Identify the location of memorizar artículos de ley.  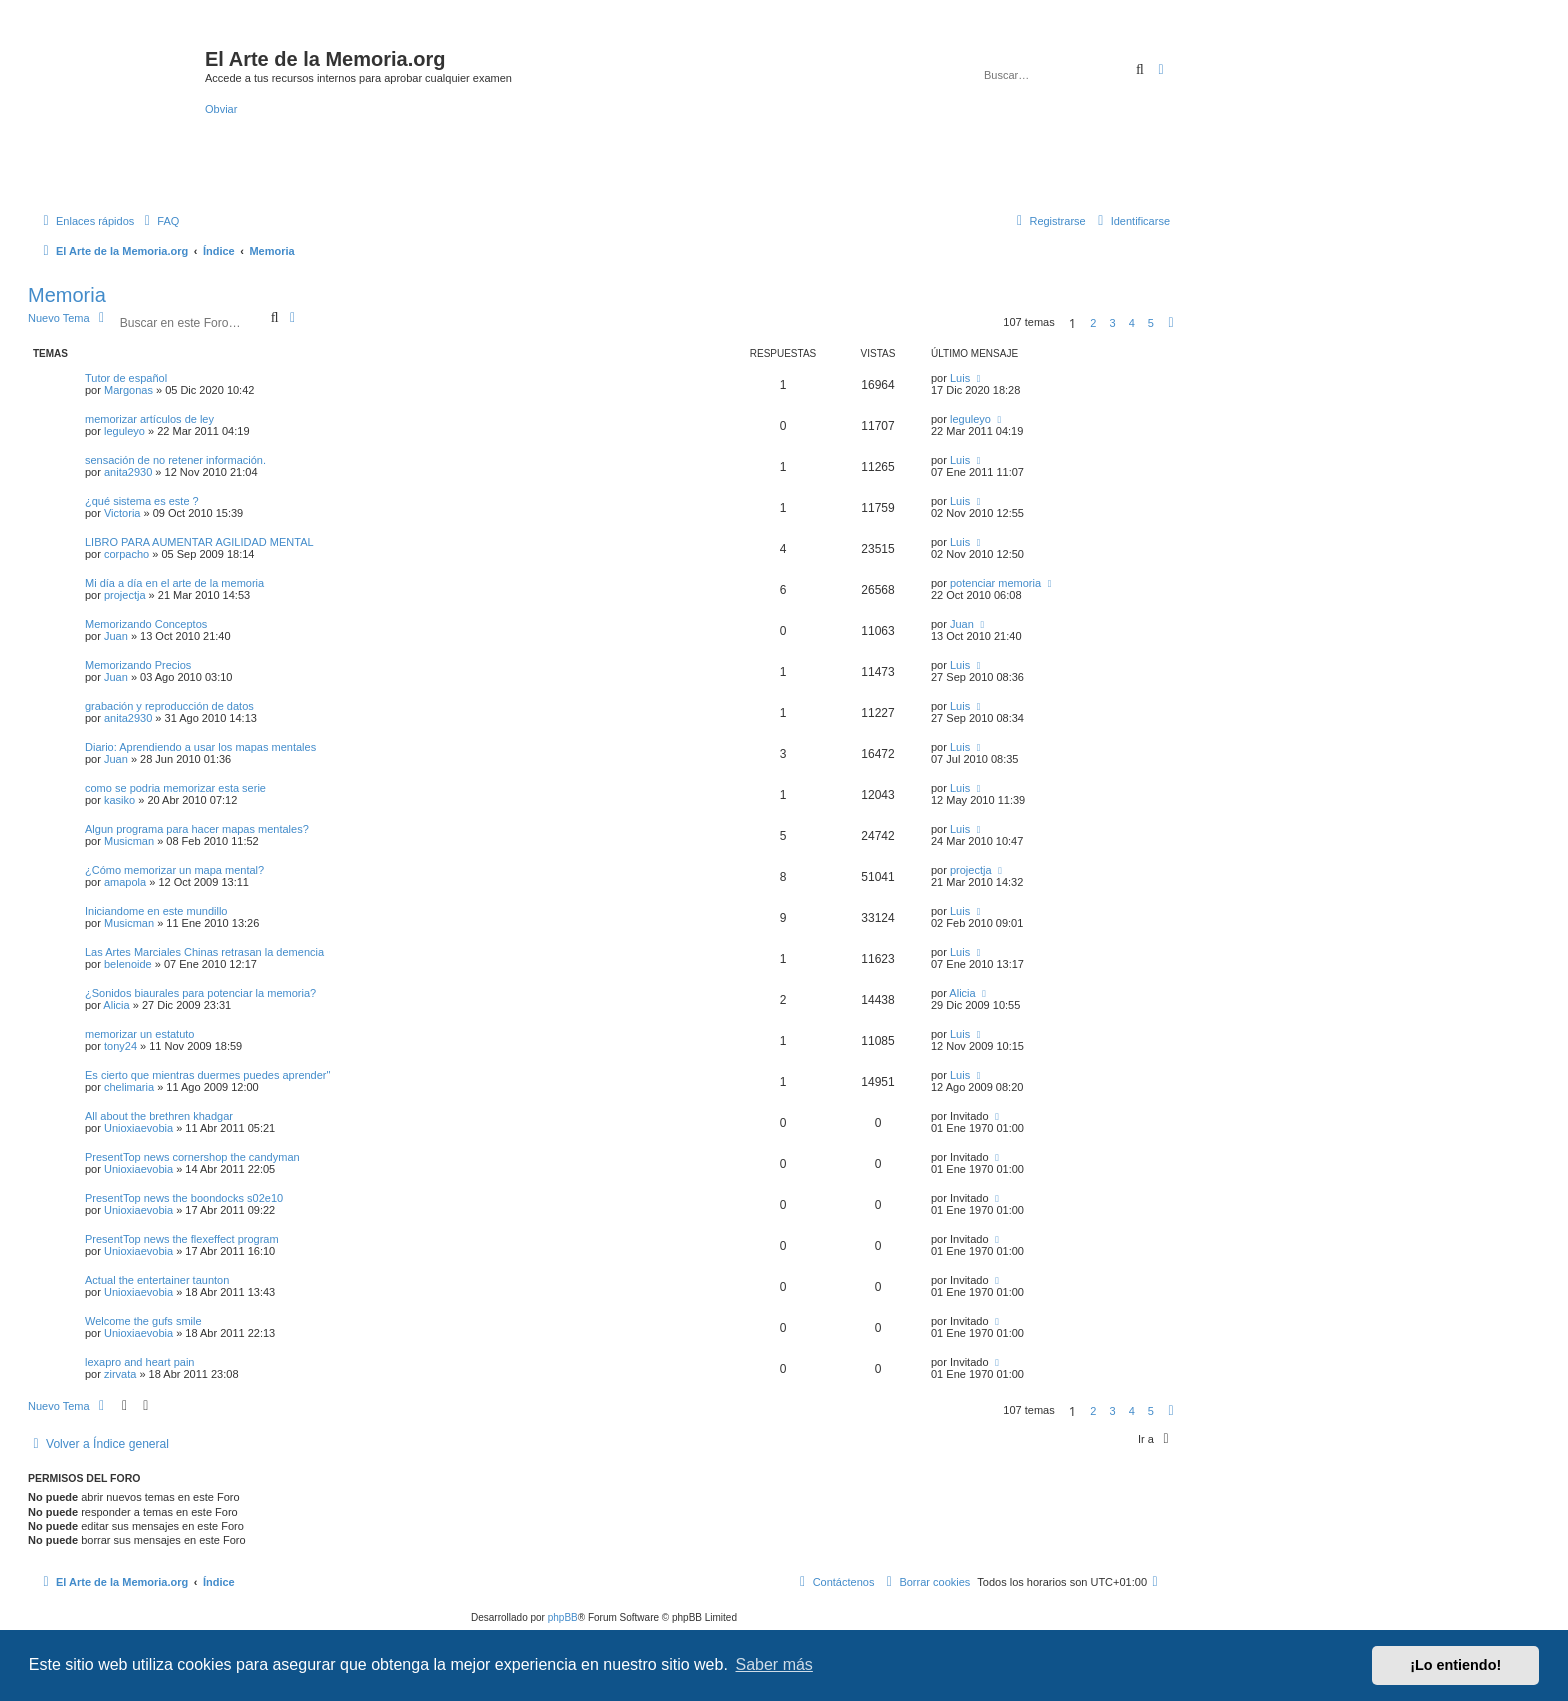
(149, 419).